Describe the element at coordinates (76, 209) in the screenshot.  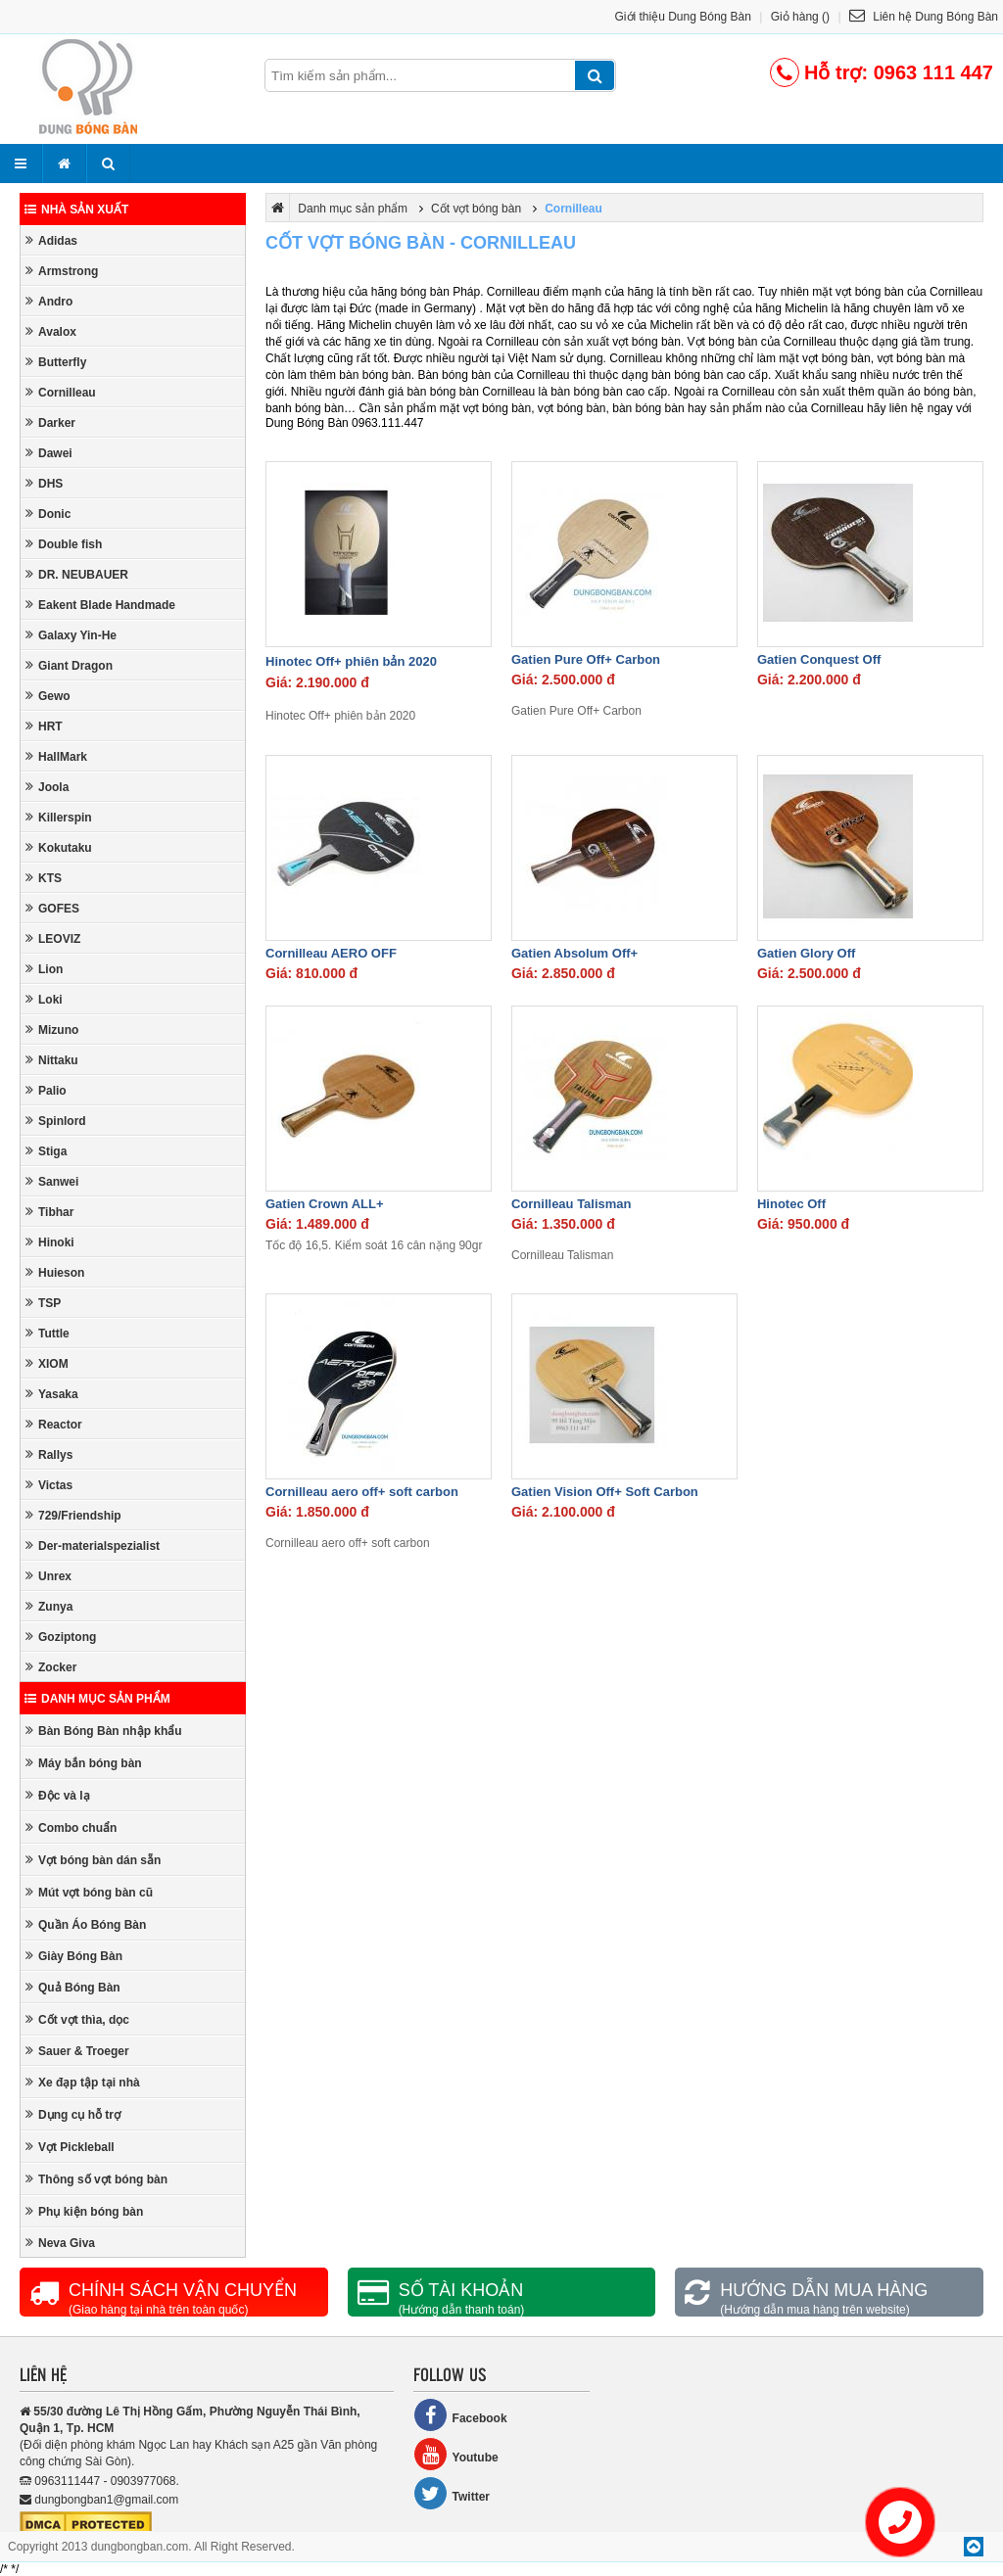
I see `Nhà sản xuất` at that location.